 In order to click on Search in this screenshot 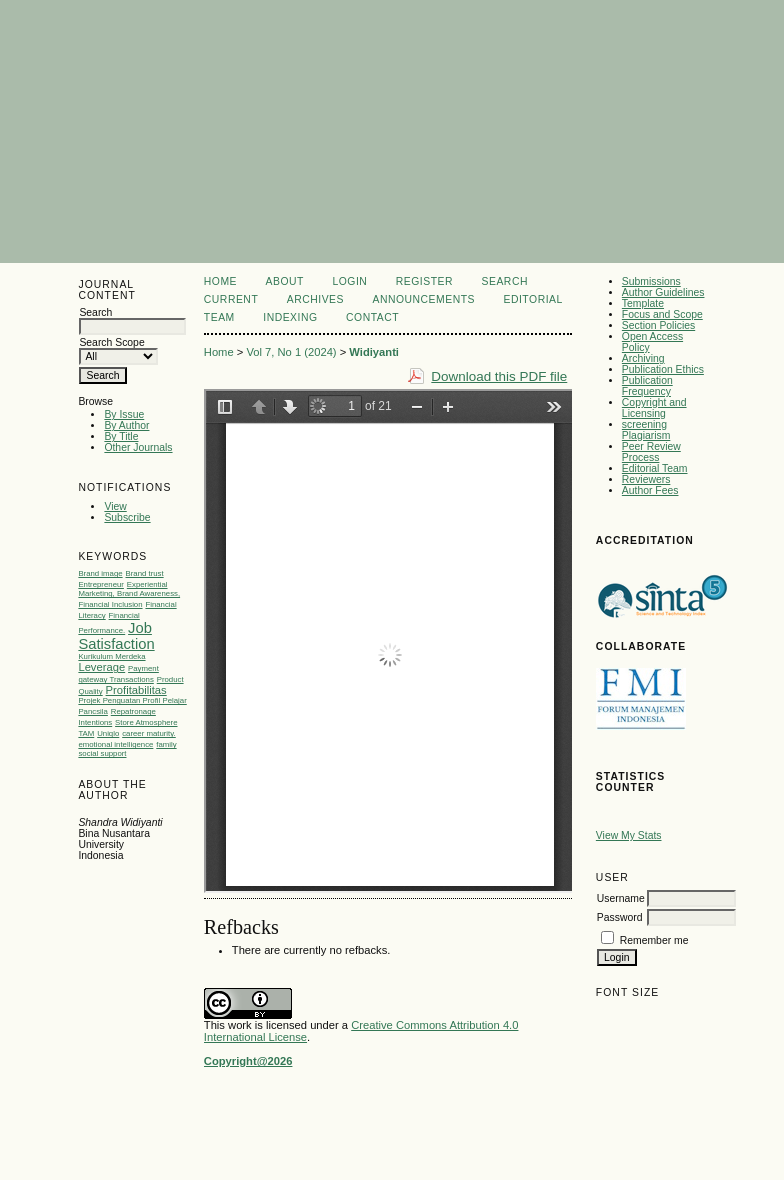, I will do `click(505, 281)`.